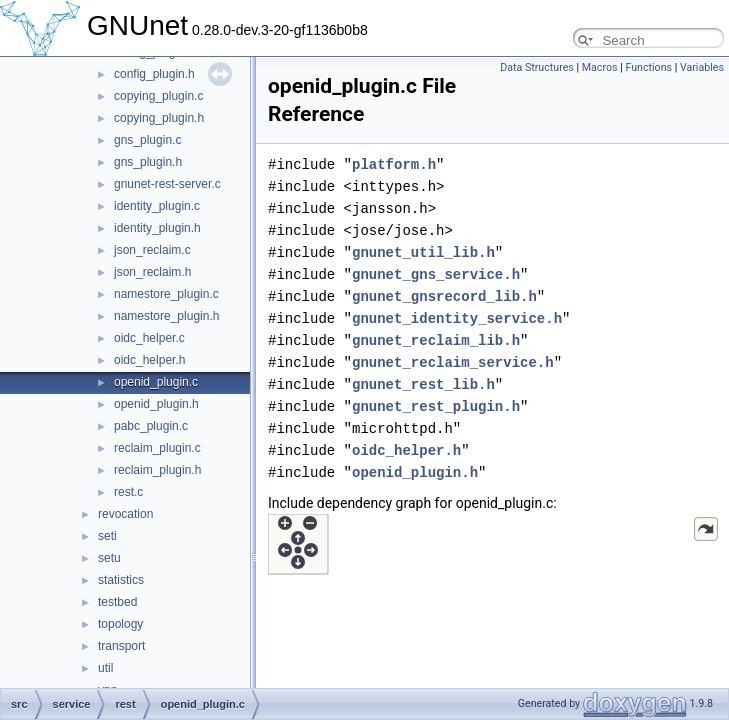 The height and width of the screenshot is (720, 729). What do you see at coordinates (423, 384) in the screenshot?
I see `gnunet_rest_lib.h` at bounding box center [423, 384].